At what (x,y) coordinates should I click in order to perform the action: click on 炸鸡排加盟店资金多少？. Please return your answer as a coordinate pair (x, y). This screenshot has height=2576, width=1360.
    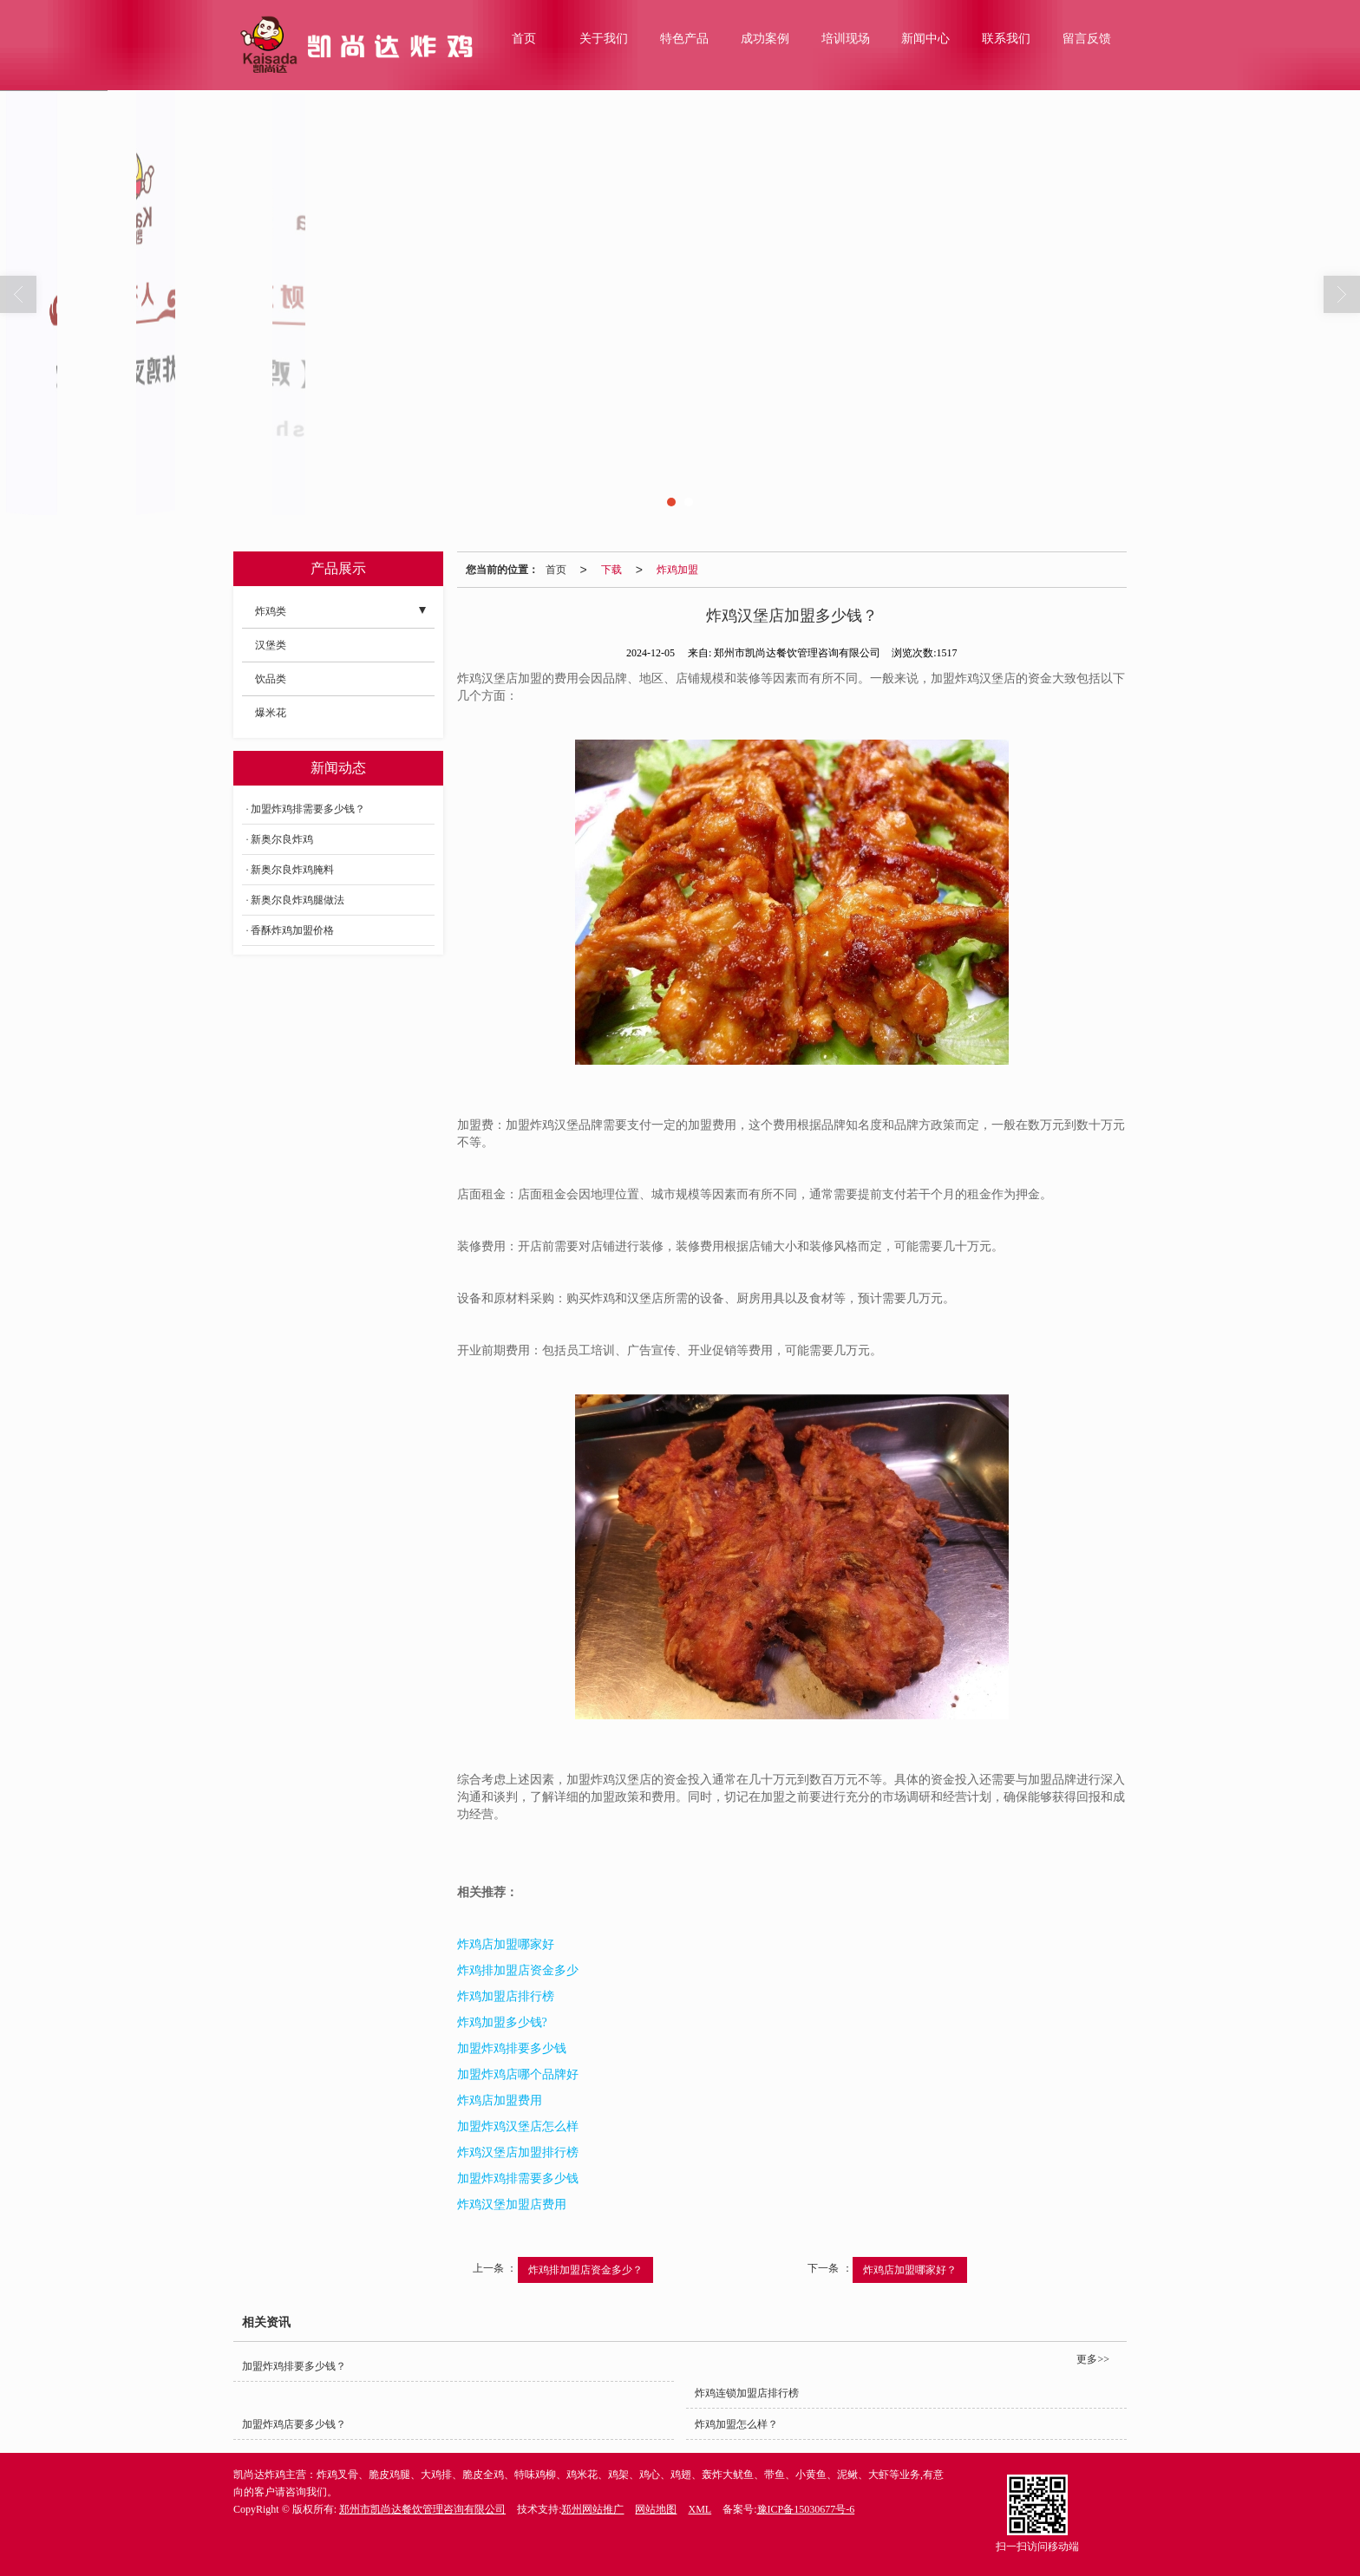
    Looking at the image, I should click on (585, 2270).